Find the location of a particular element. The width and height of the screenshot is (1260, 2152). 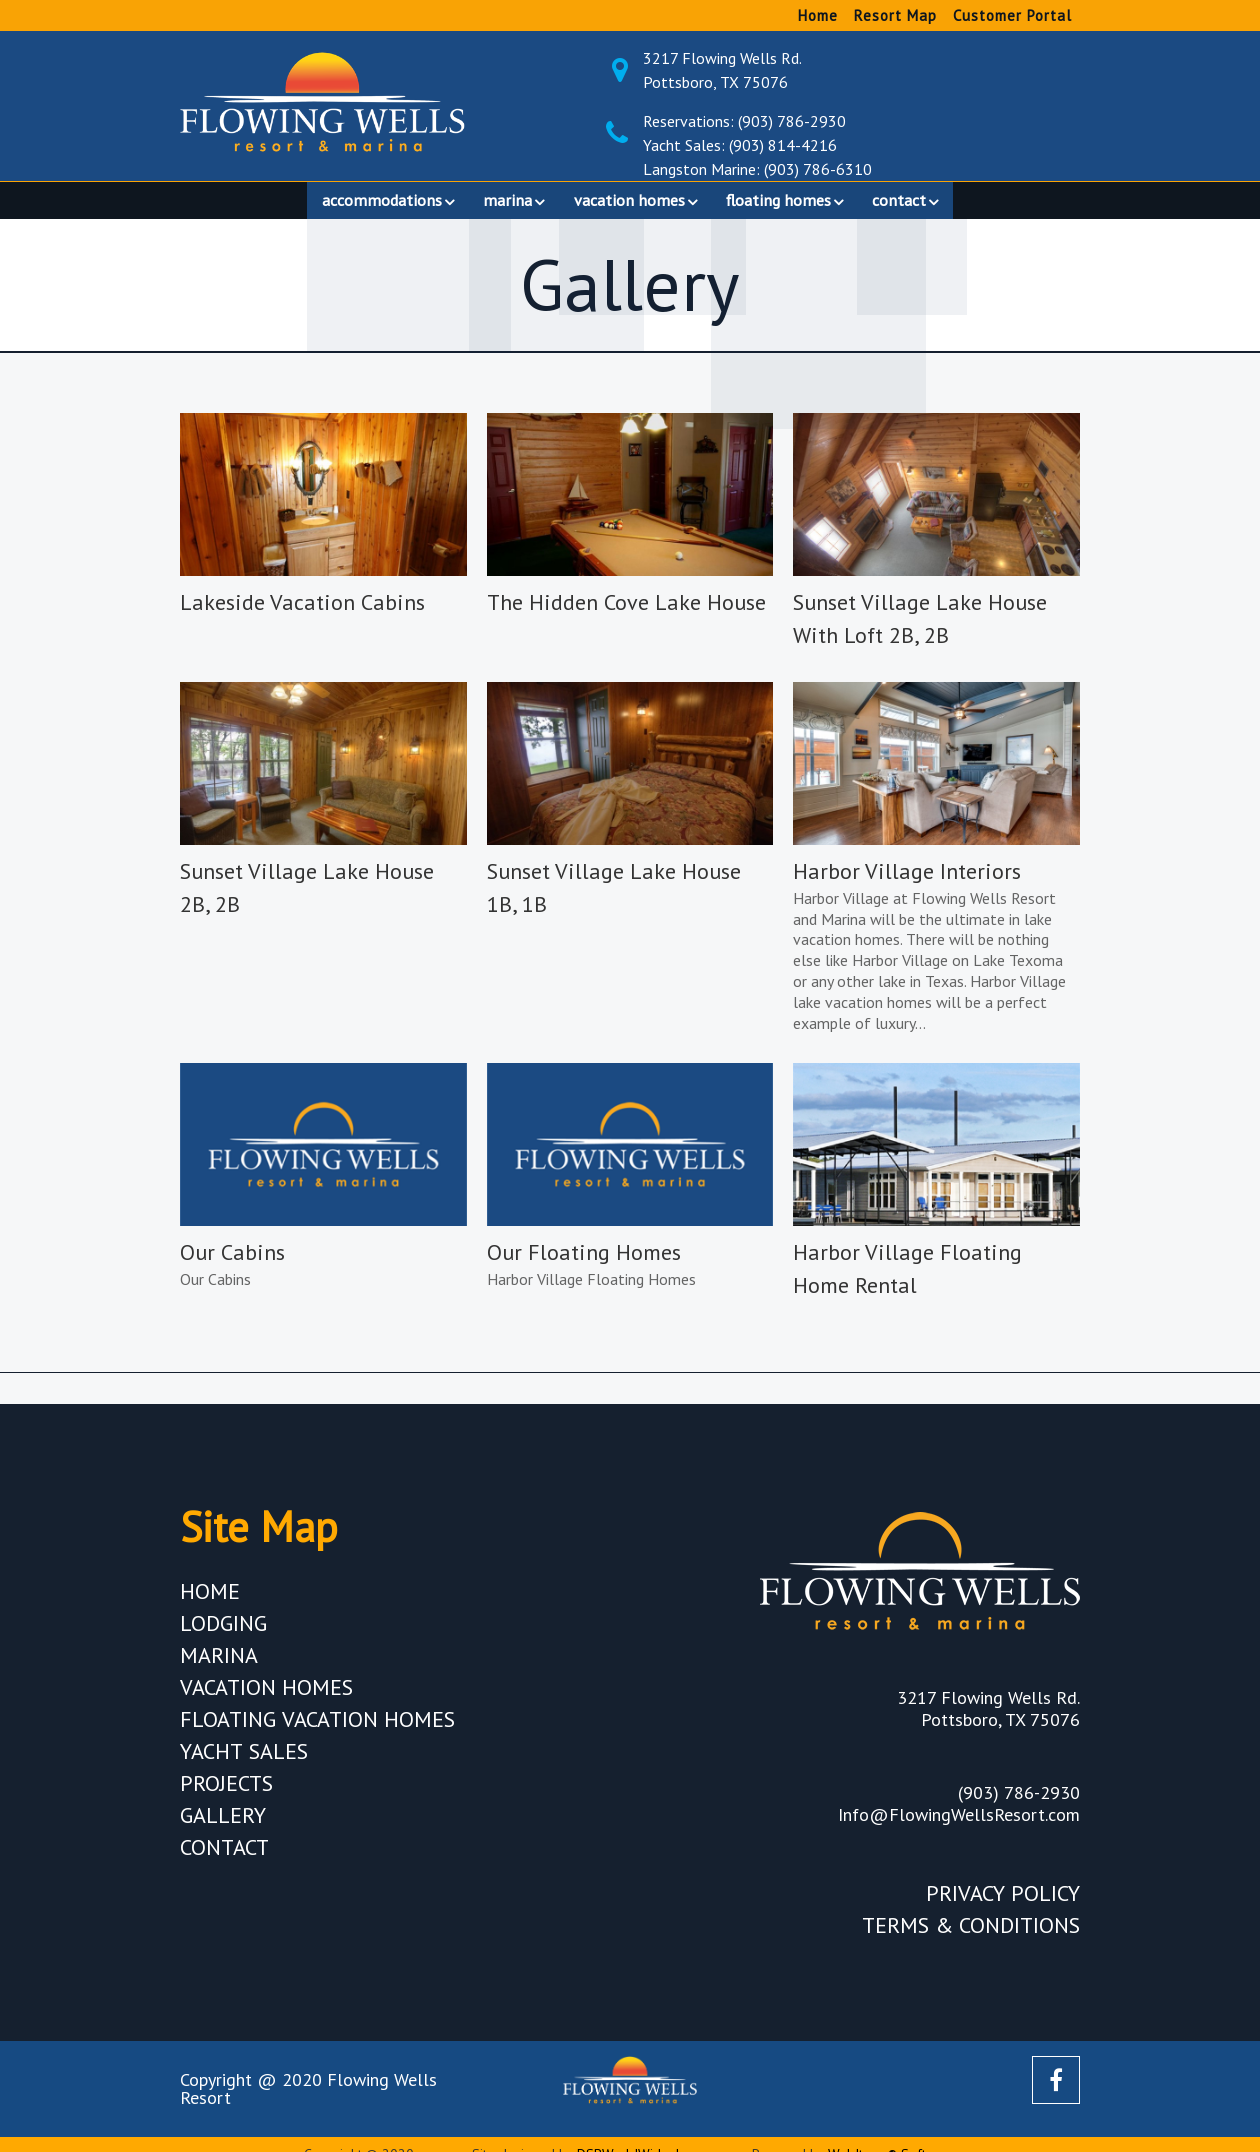

Floating Vacation Homes is located at coordinates (317, 1730).